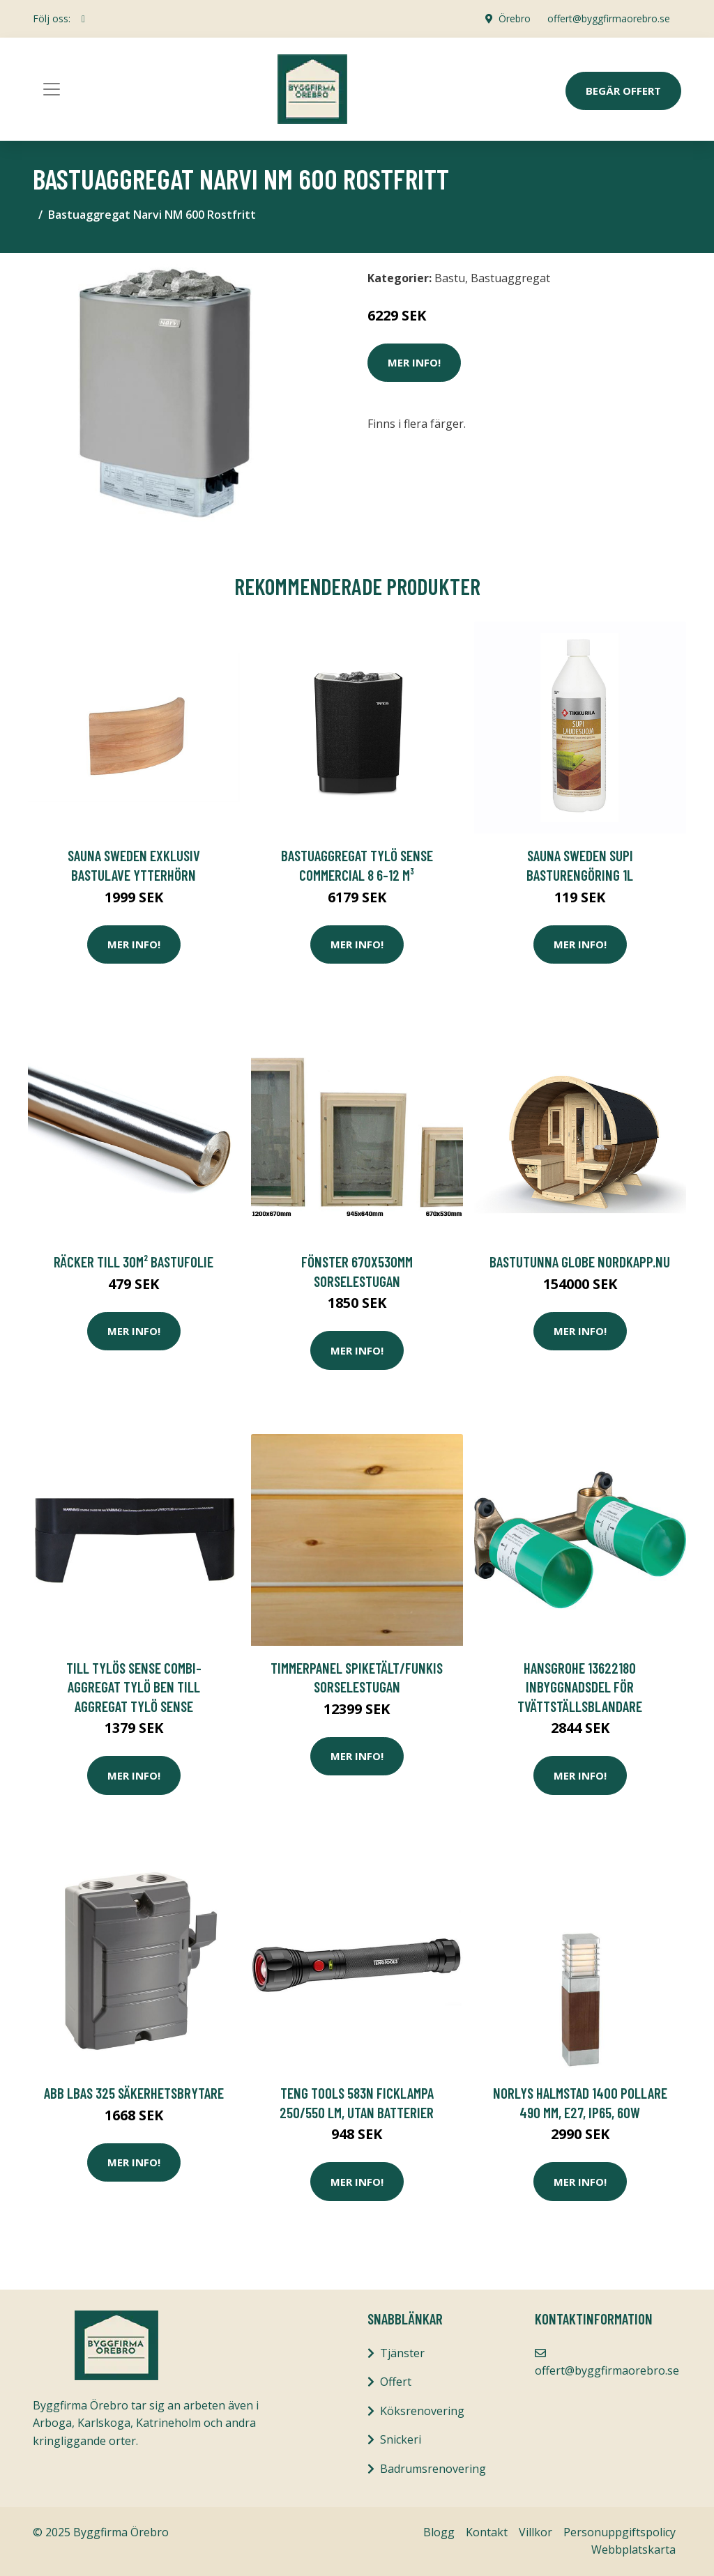  Describe the element at coordinates (422, 2411) in the screenshot. I see `Köksrenovering` at that location.